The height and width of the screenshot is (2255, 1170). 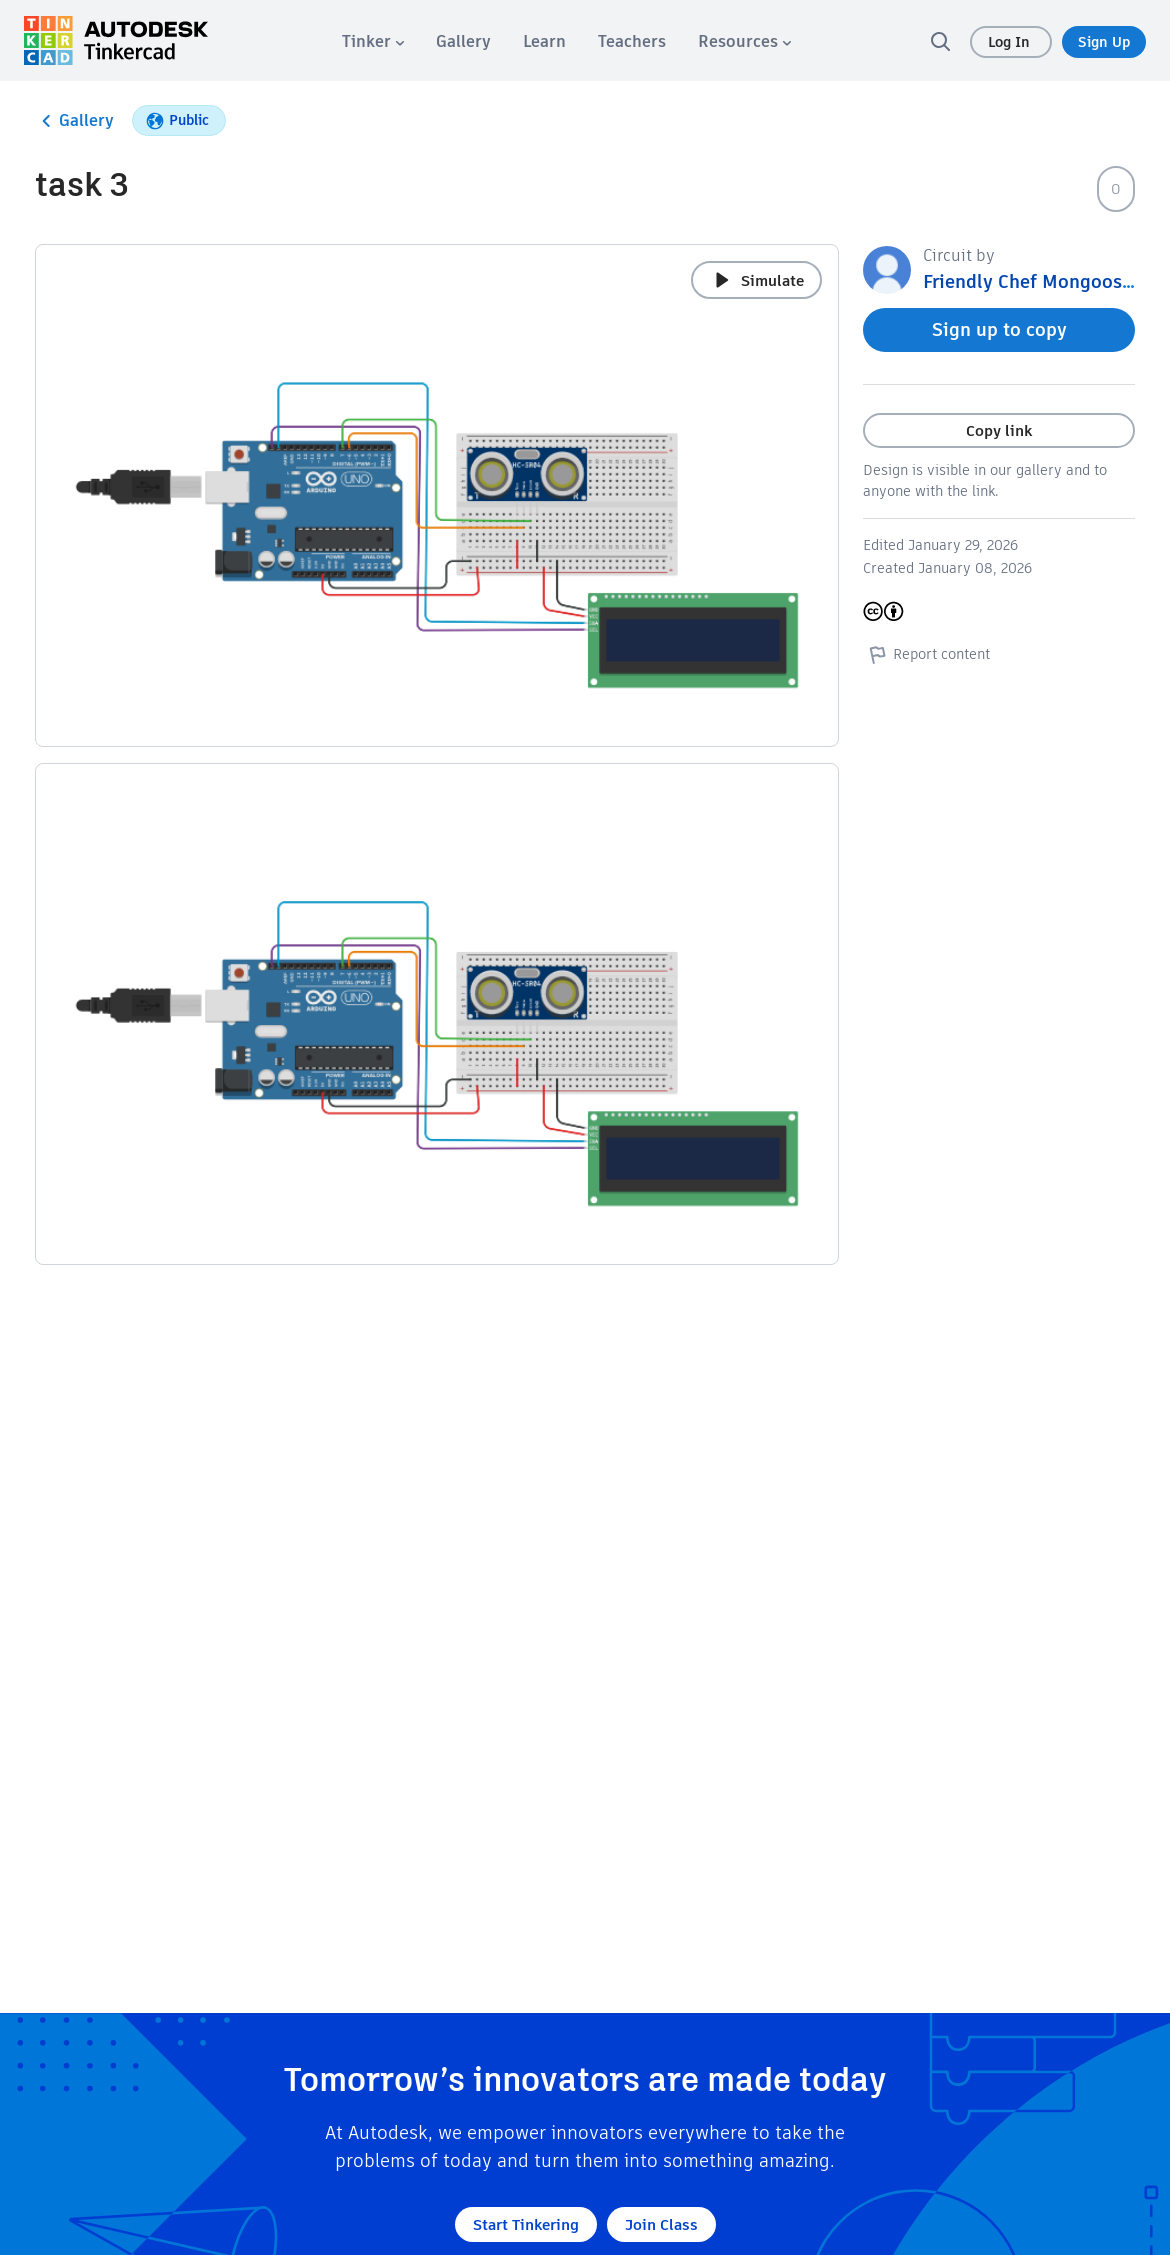 What do you see at coordinates (940, 41) in the screenshot?
I see `[search]` at bounding box center [940, 41].